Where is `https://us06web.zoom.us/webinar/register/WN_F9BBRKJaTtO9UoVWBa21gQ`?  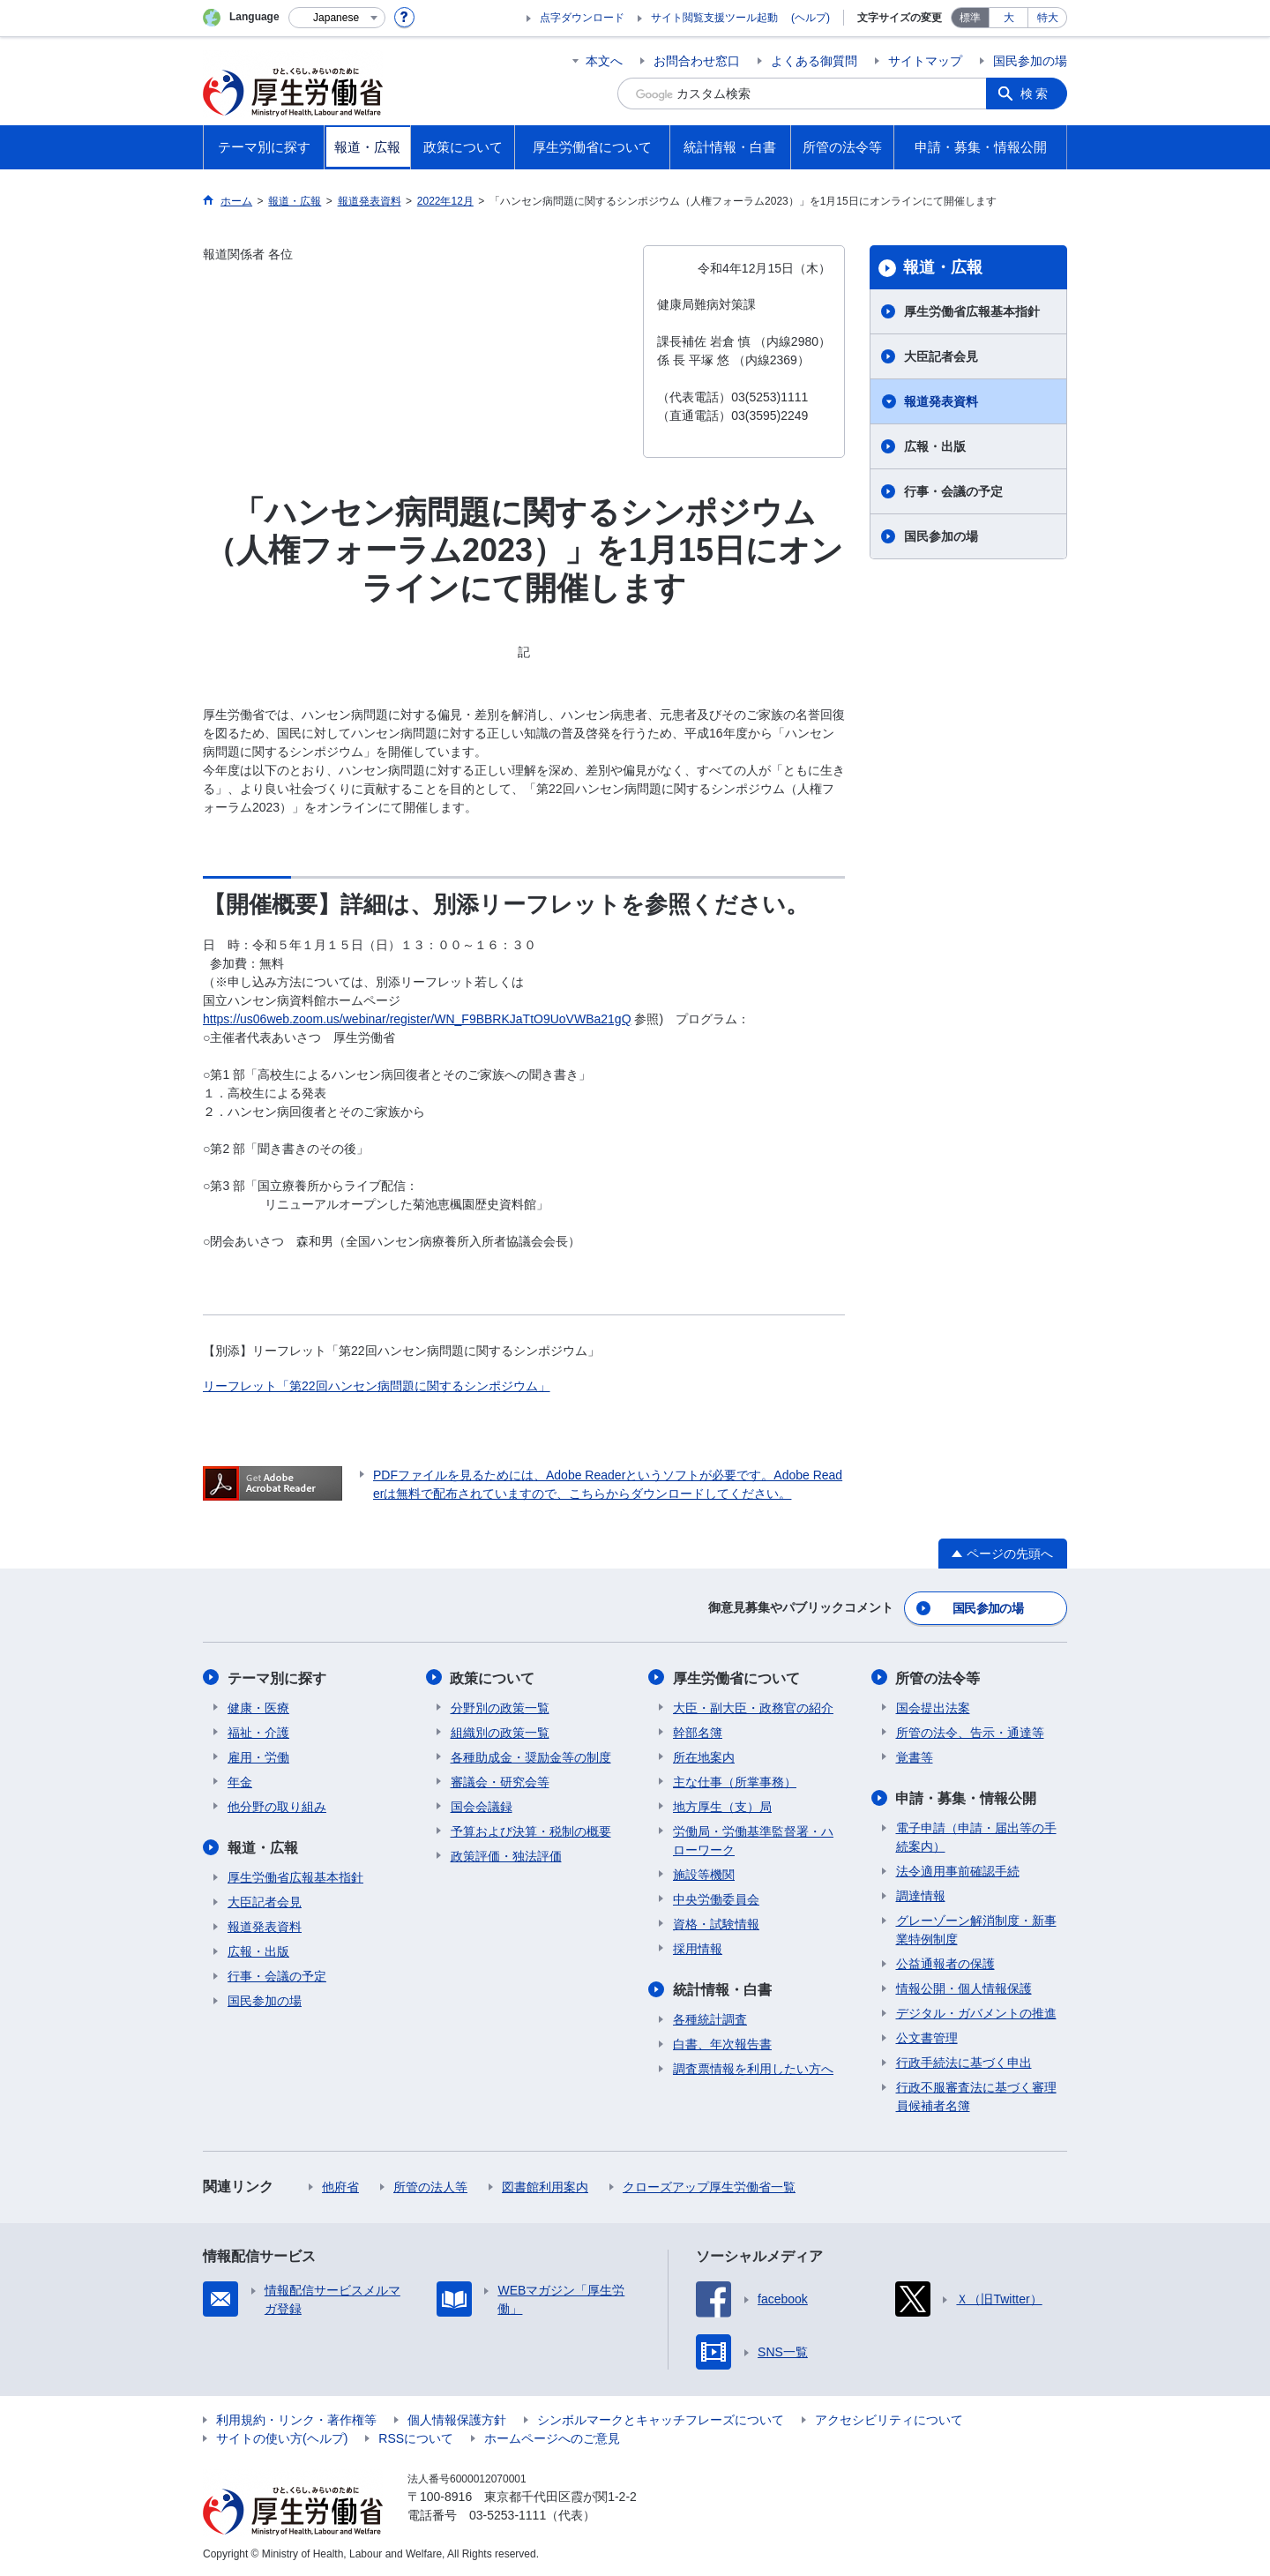
https://us06web.zoom.us/webinar/register/WN_F9BBRKJaTtO9UoVWBa21gQ is located at coordinates (417, 1019).